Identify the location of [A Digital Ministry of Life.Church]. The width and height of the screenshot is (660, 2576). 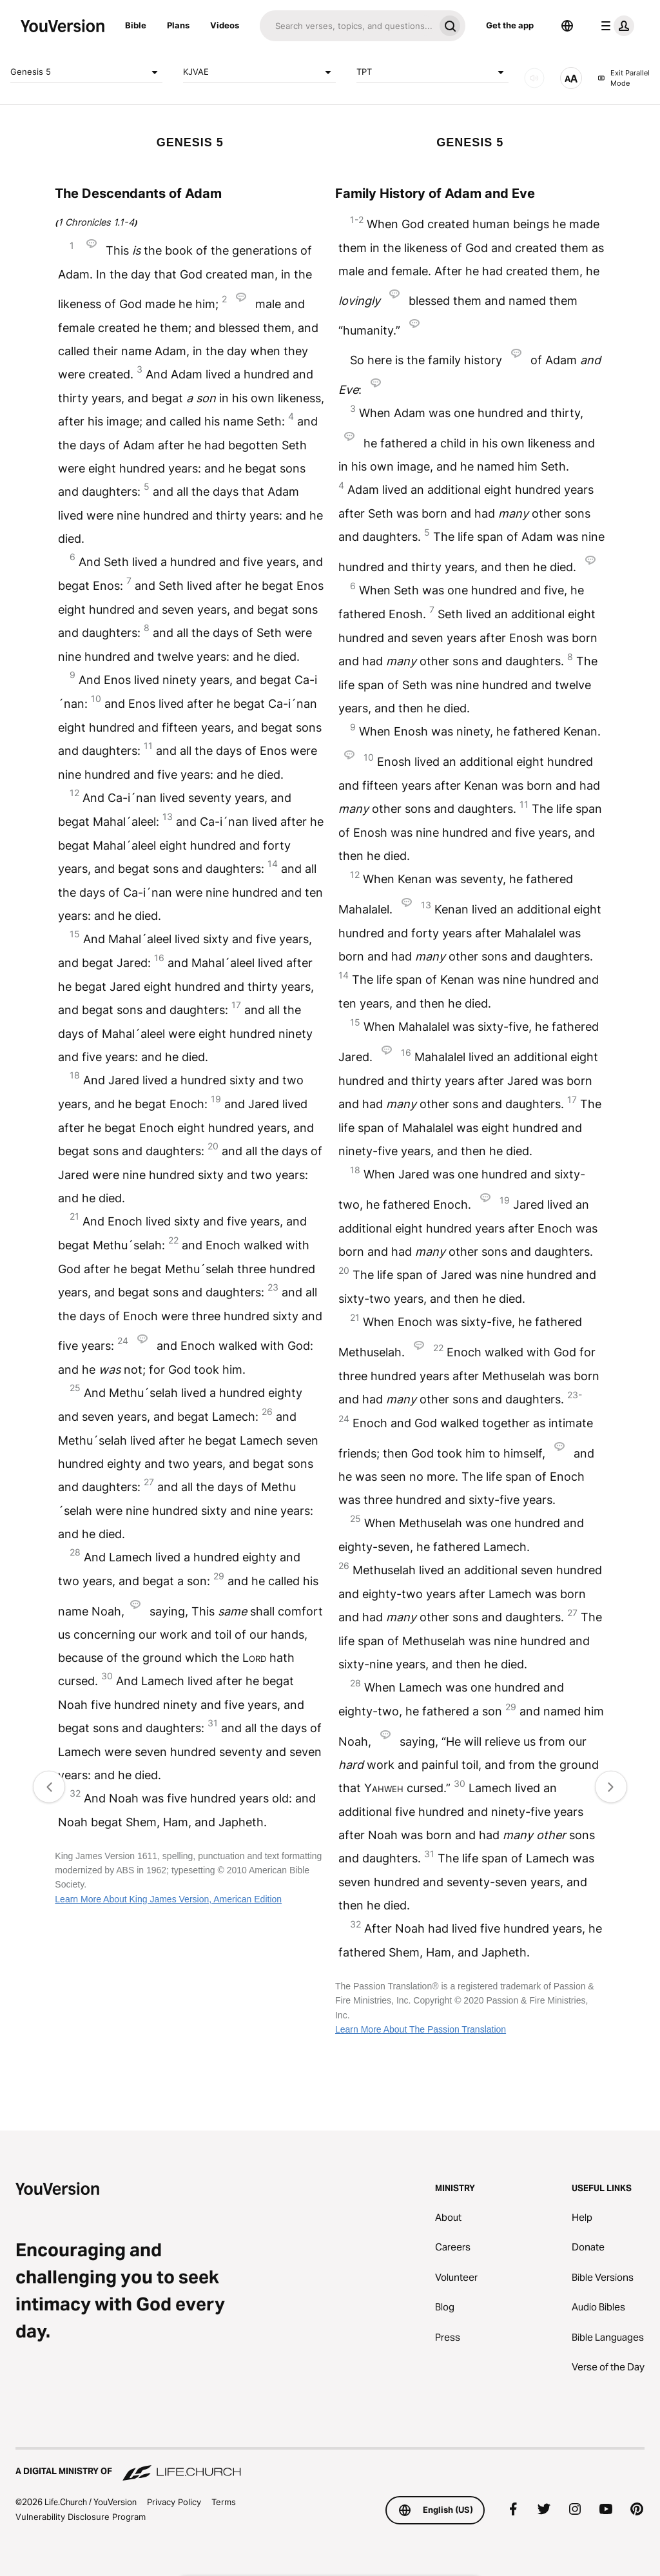
(330, 2465).